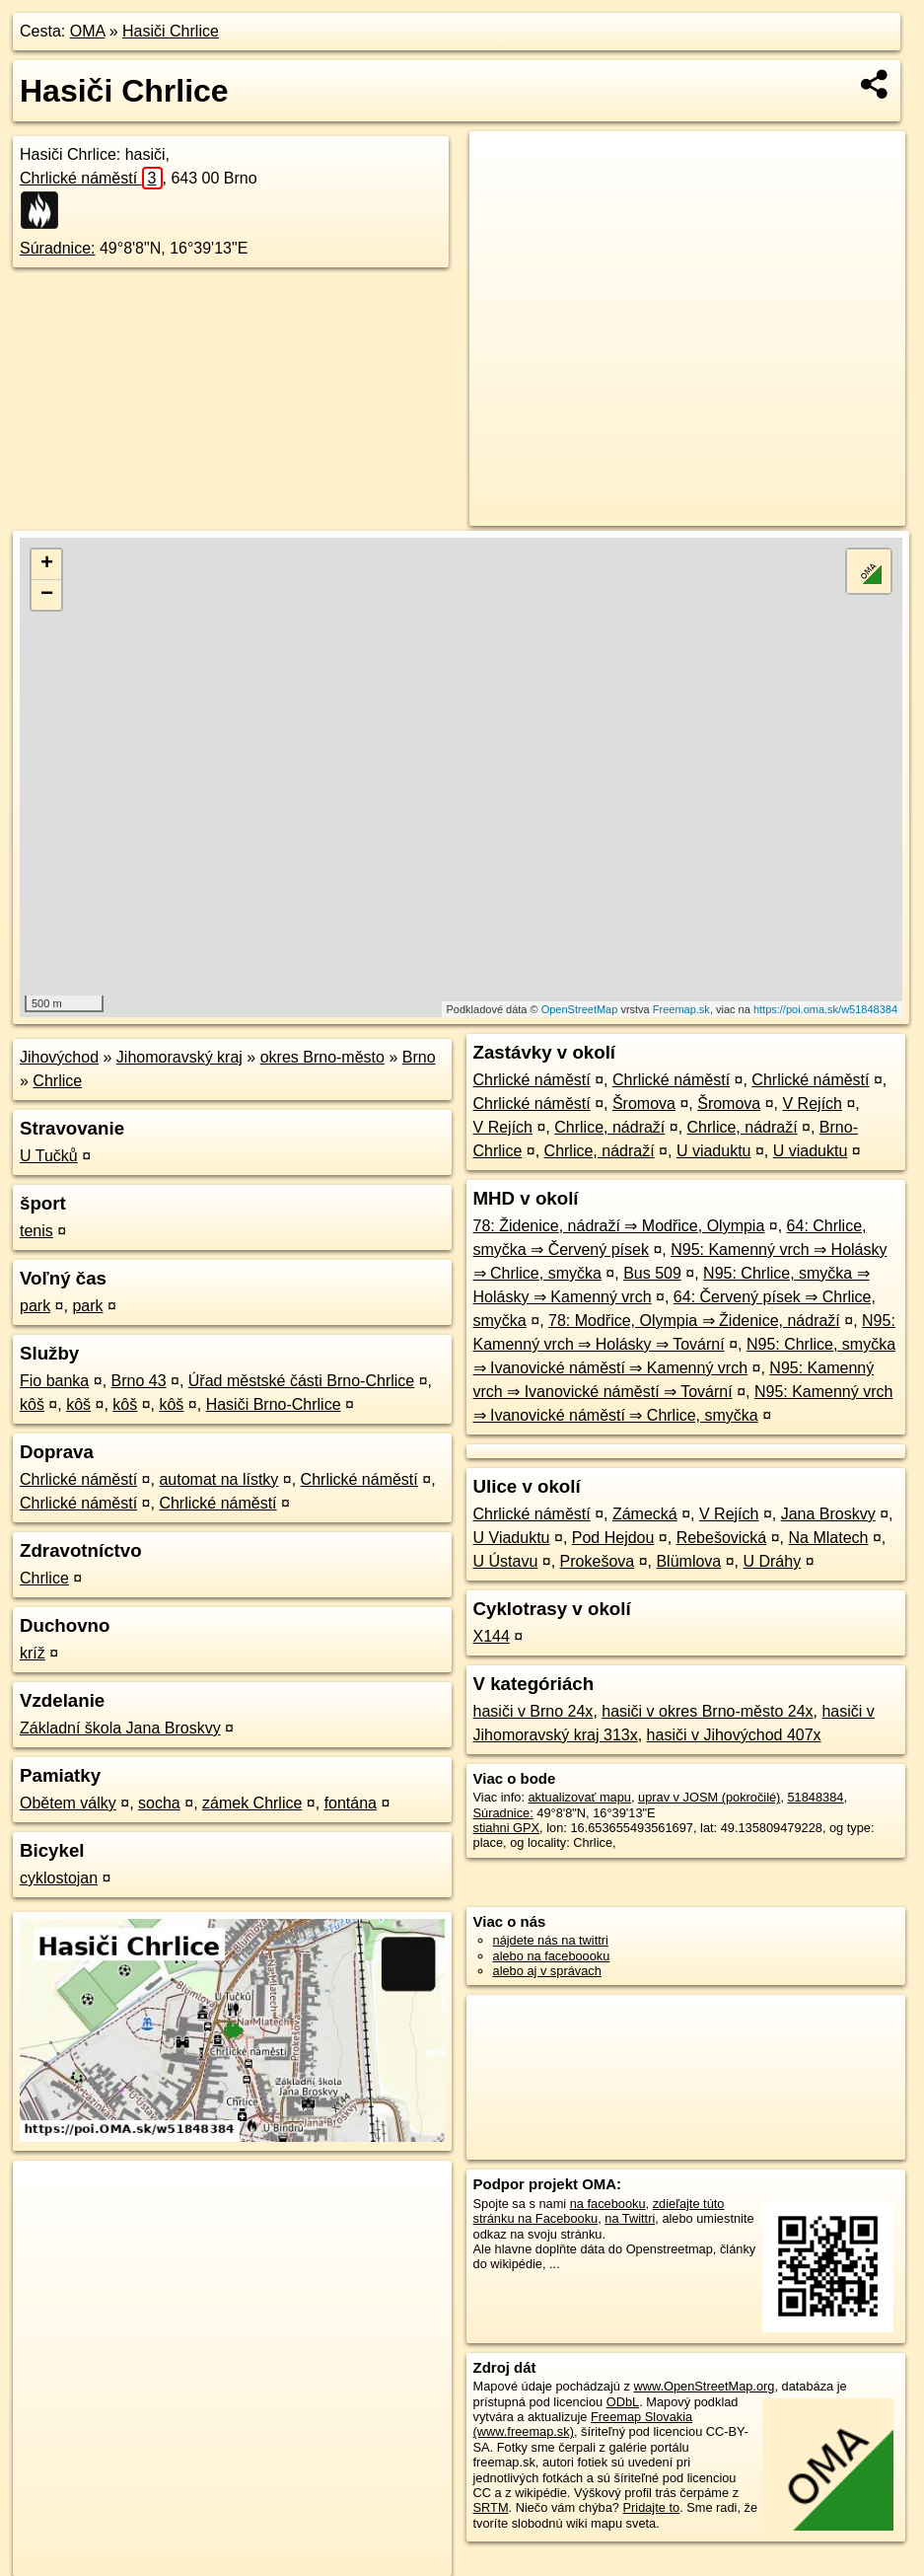 Image resolution: width=924 pixels, height=2576 pixels. What do you see at coordinates (32, 1653) in the screenshot?
I see `kríž` at bounding box center [32, 1653].